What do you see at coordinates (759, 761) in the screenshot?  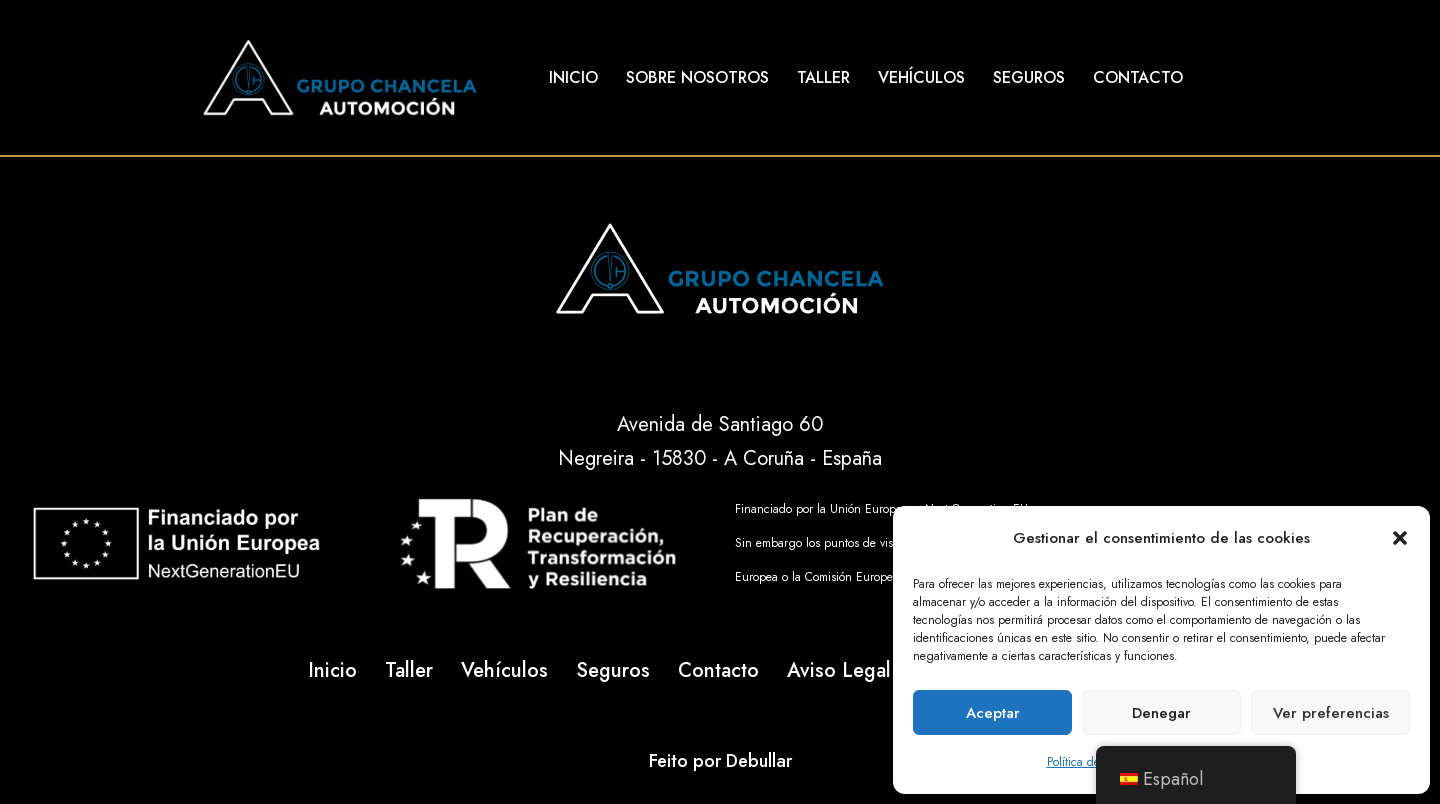 I see `Debullar` at bounding box center [759, 761].